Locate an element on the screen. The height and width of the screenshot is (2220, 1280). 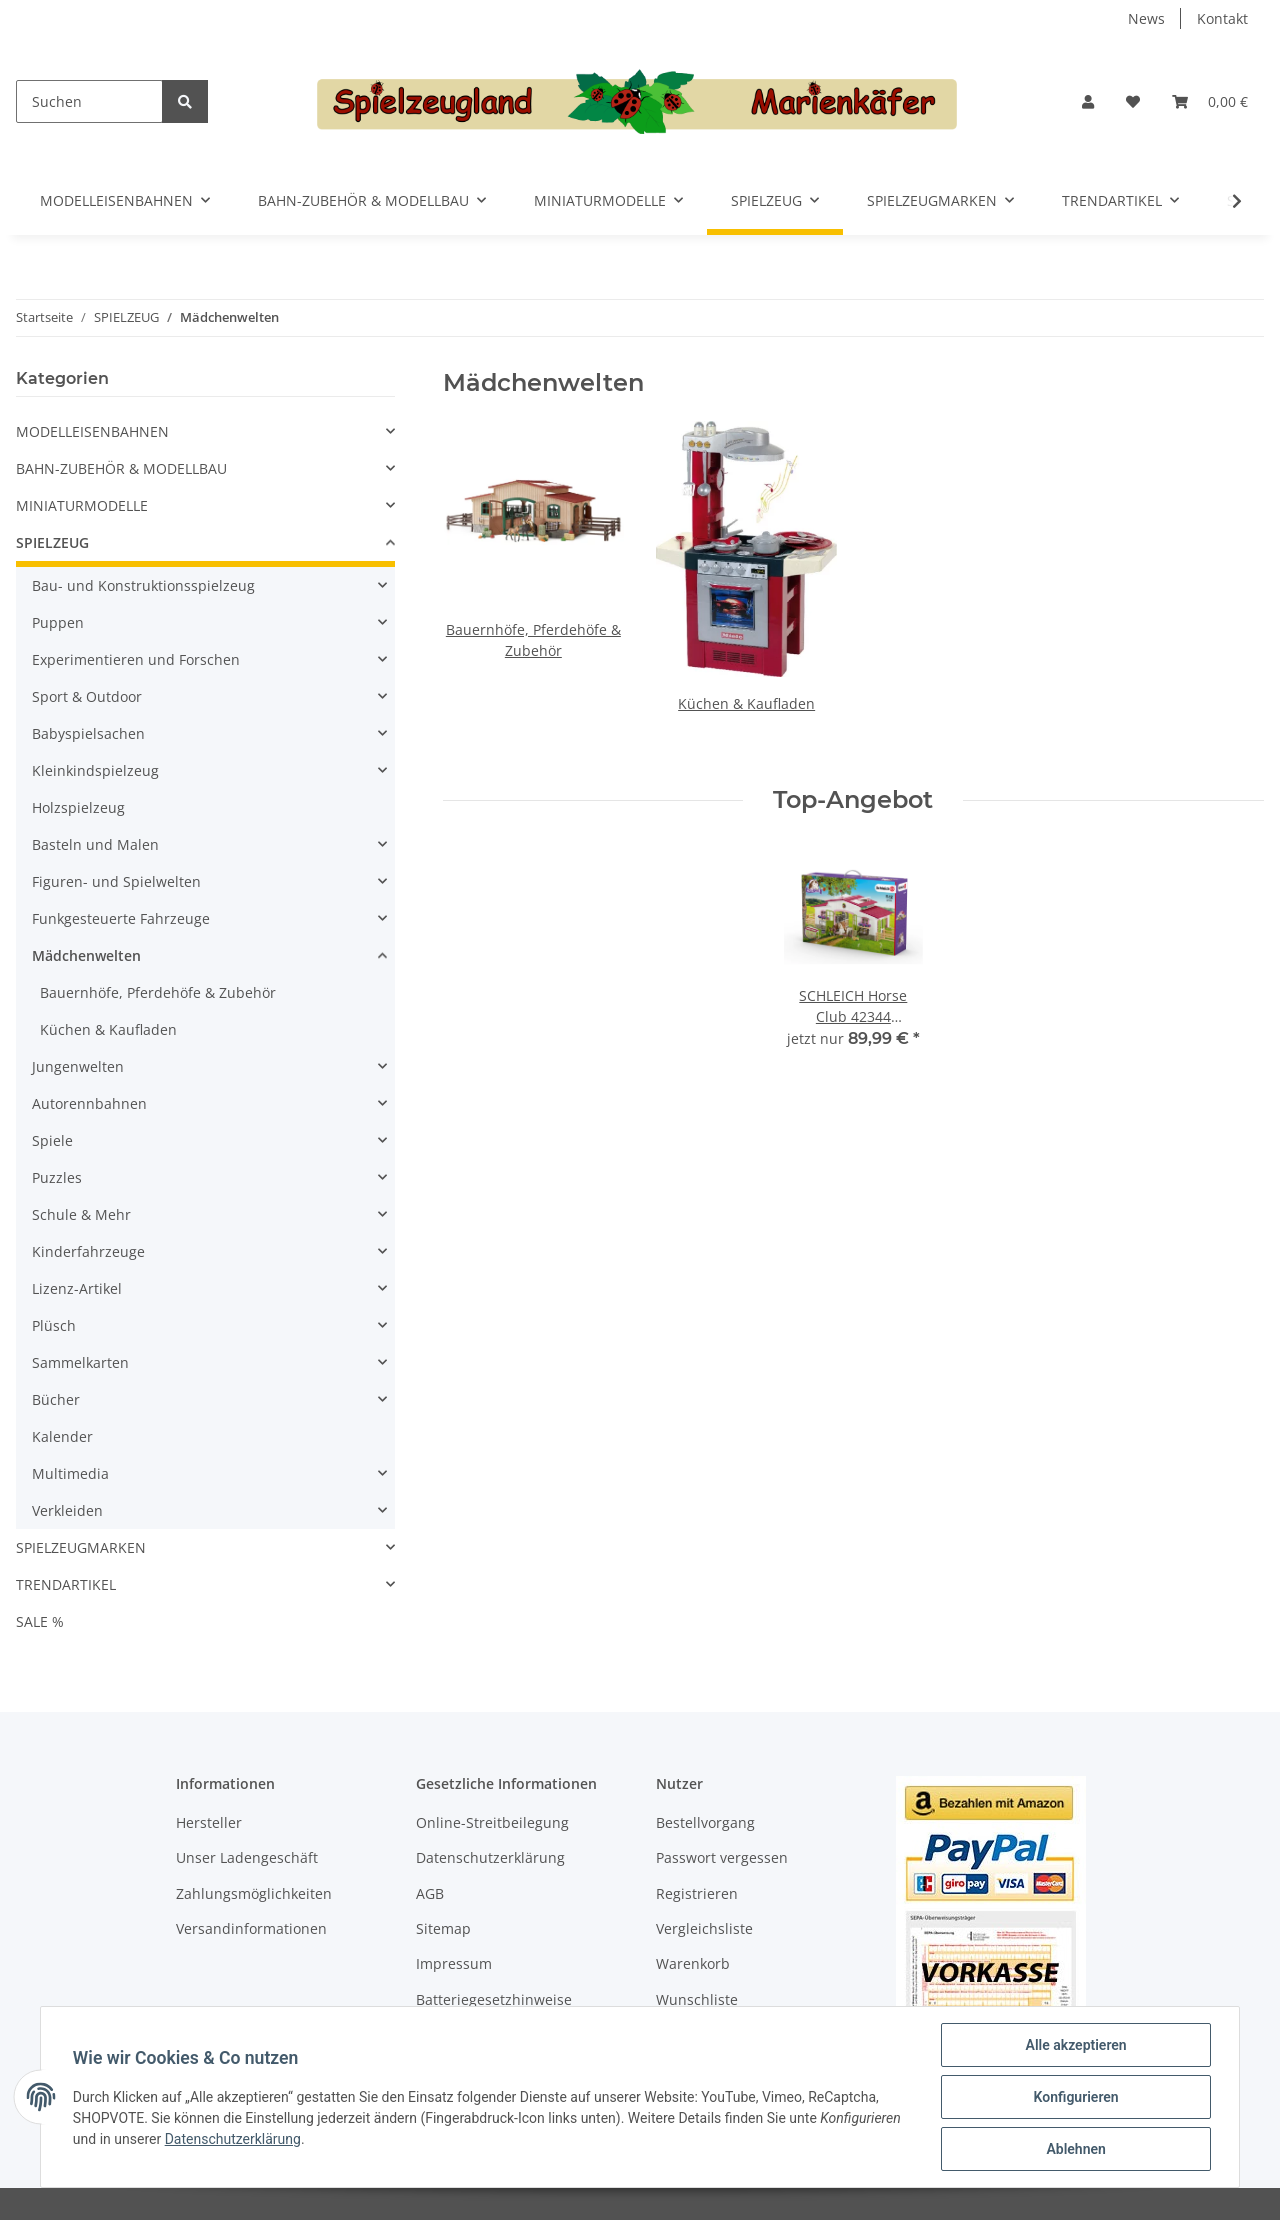
Online-Streitbeilegung is located at coordinates (492, 1822).